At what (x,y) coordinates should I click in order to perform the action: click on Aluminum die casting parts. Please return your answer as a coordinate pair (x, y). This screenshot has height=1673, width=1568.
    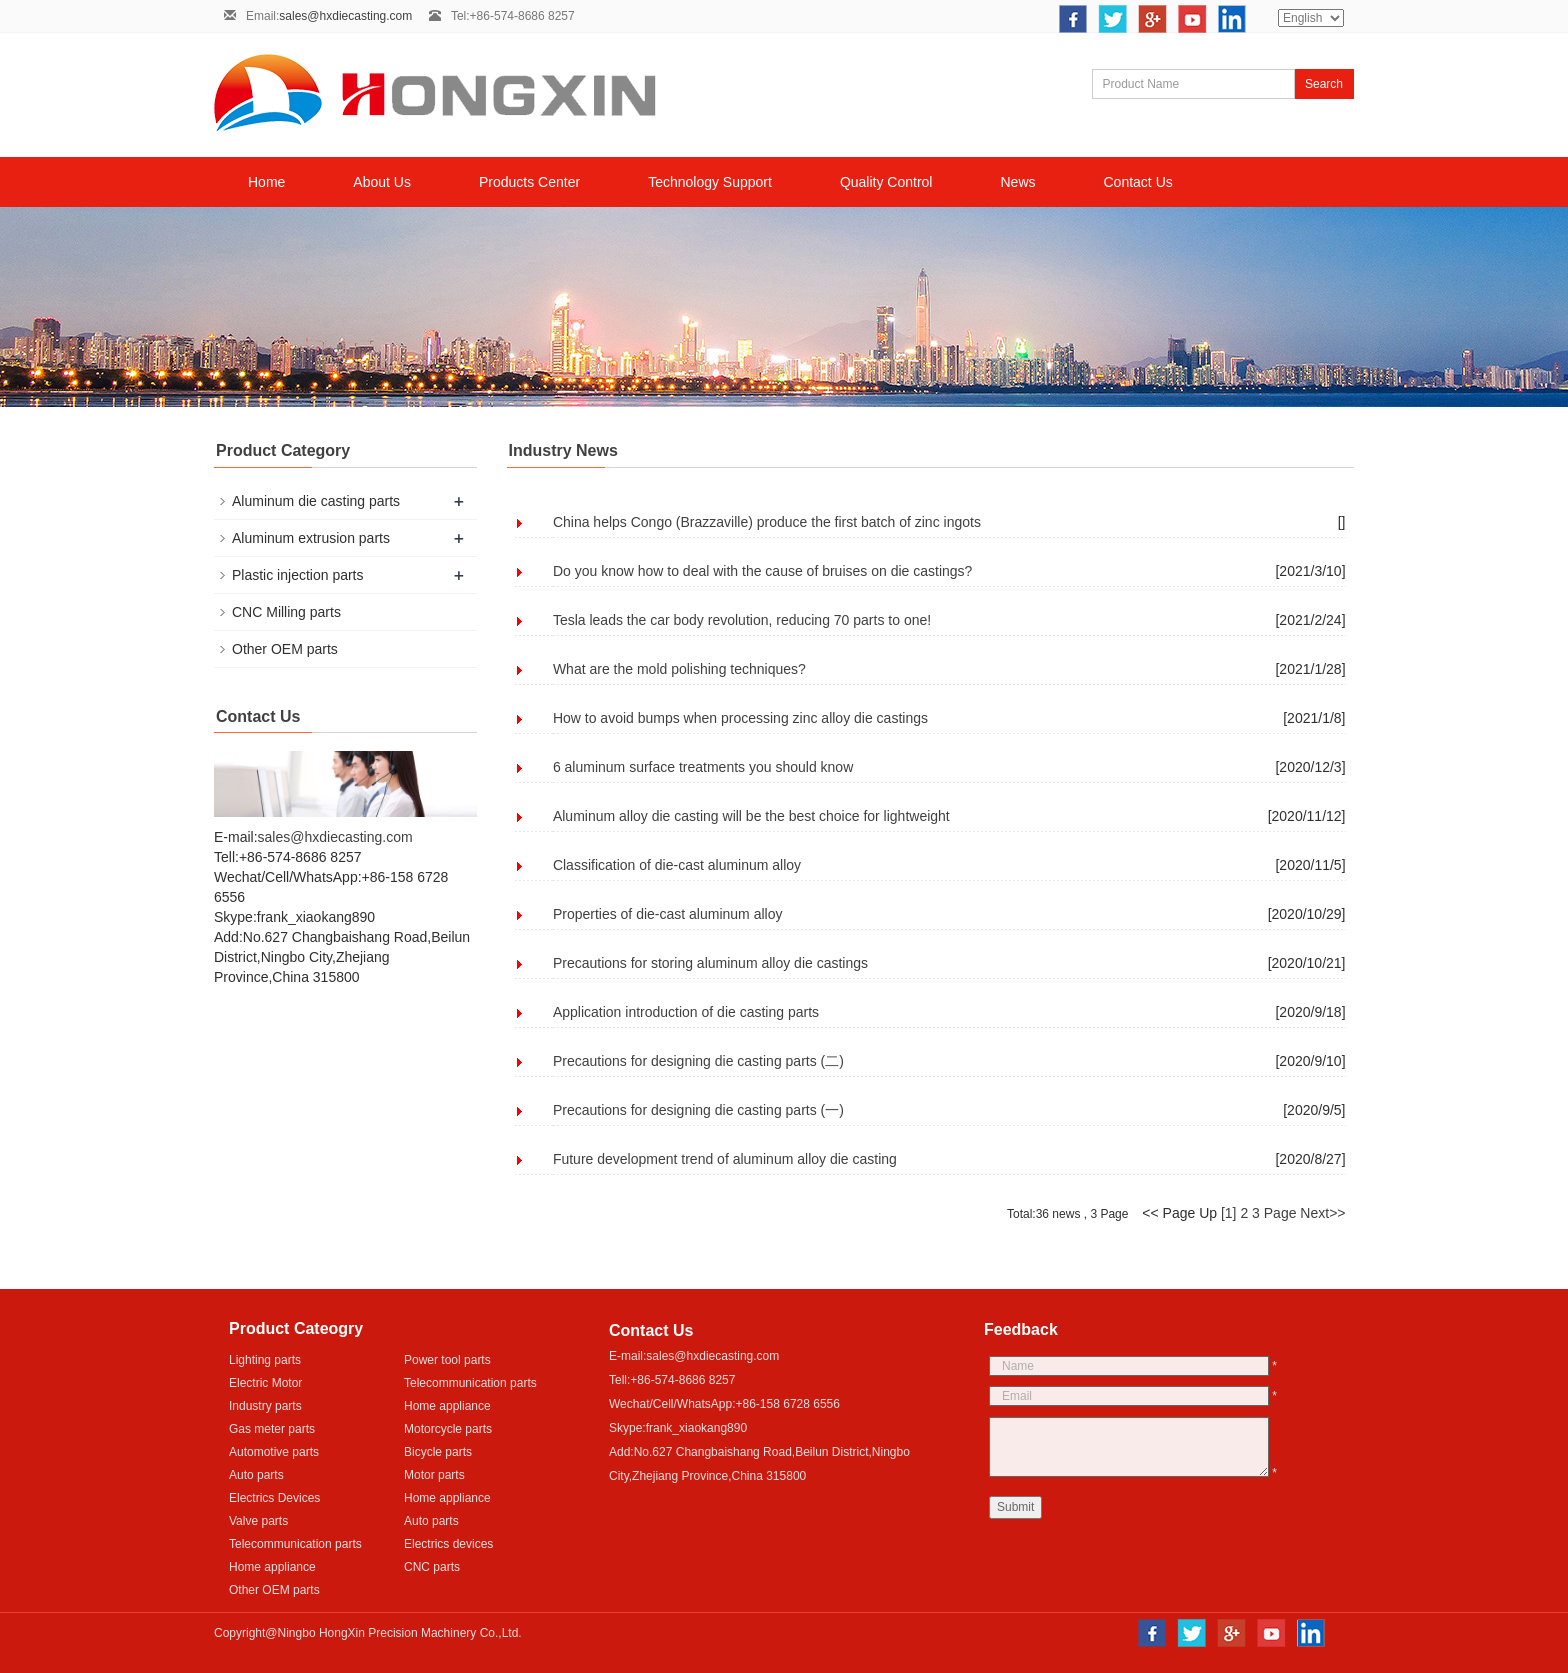
    Looking at the image, I should click on (316, 501).